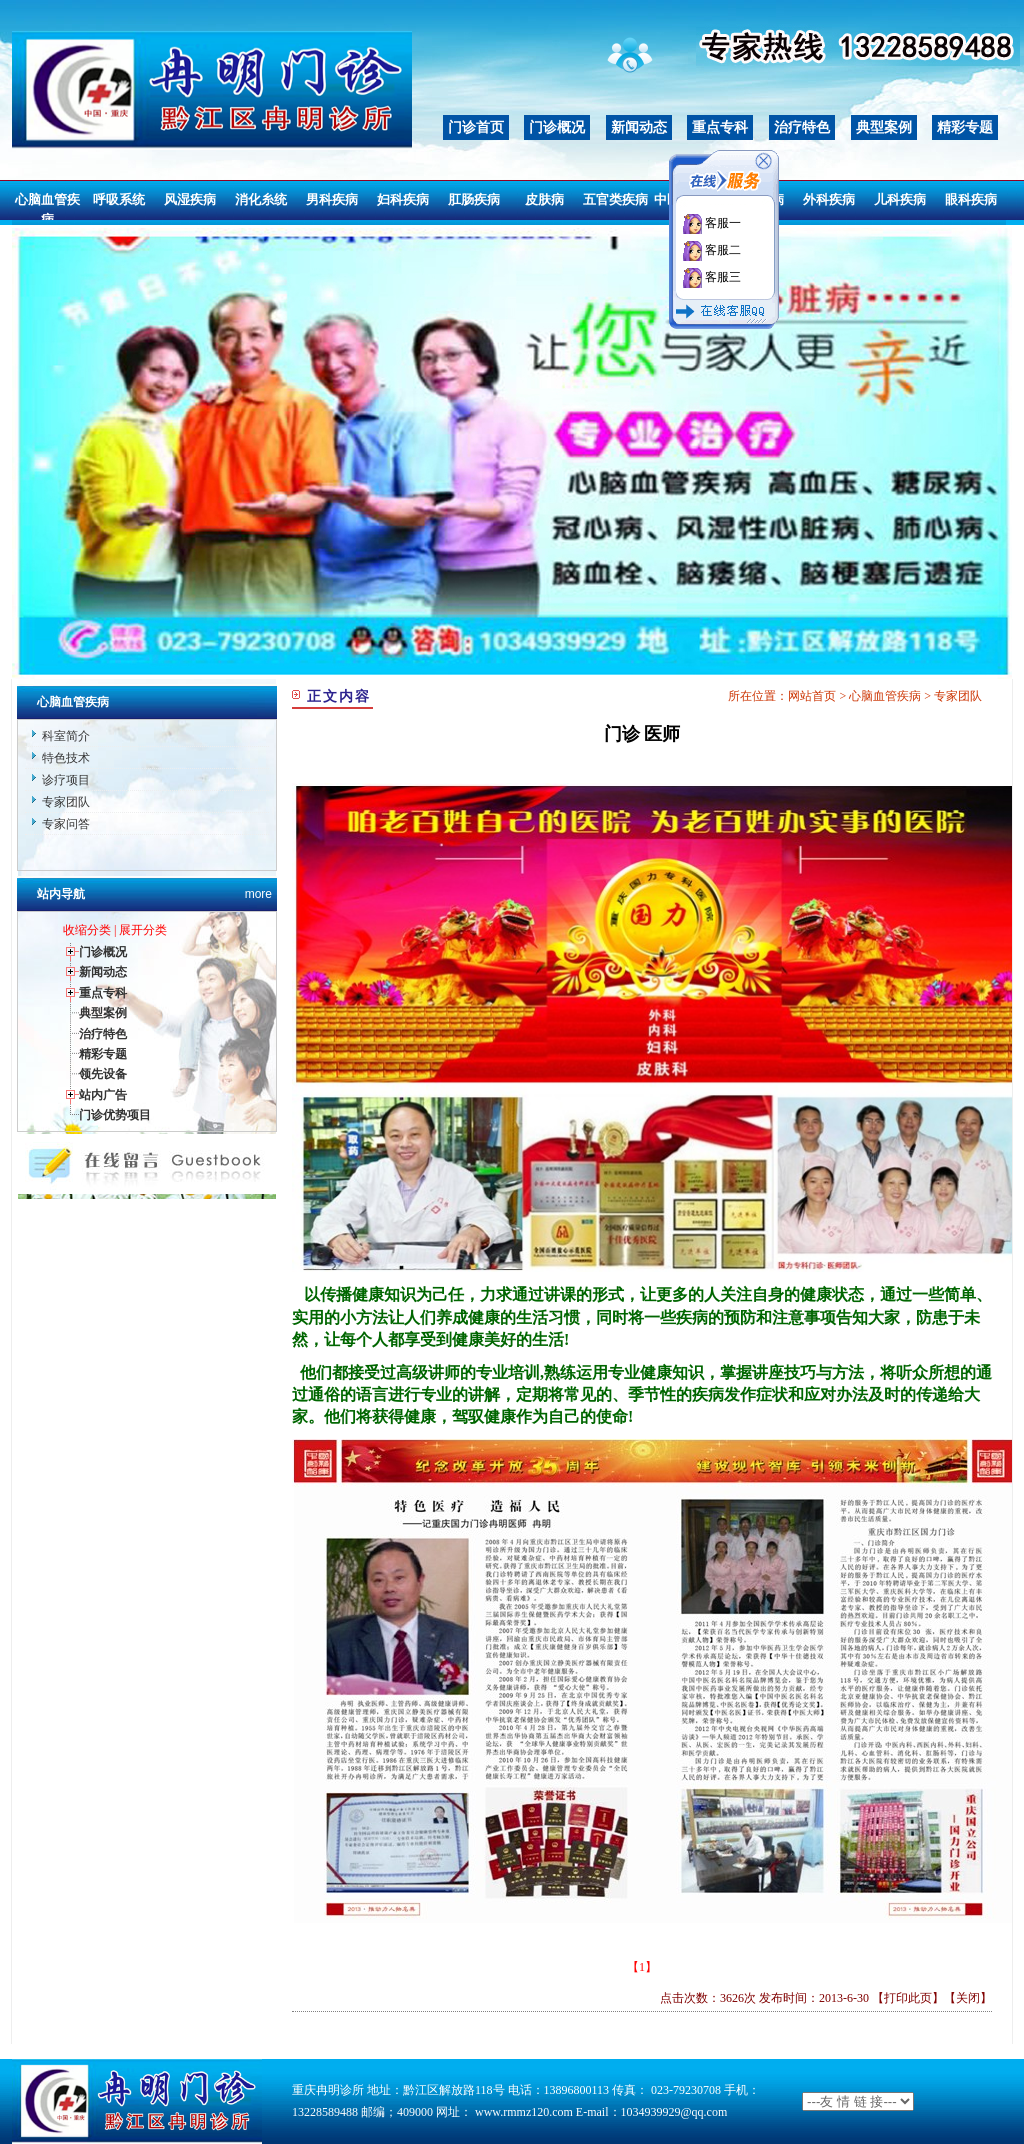 This screenshot has height=2144, width=1024. I want to click on 门诊概况, so click(557, 127).